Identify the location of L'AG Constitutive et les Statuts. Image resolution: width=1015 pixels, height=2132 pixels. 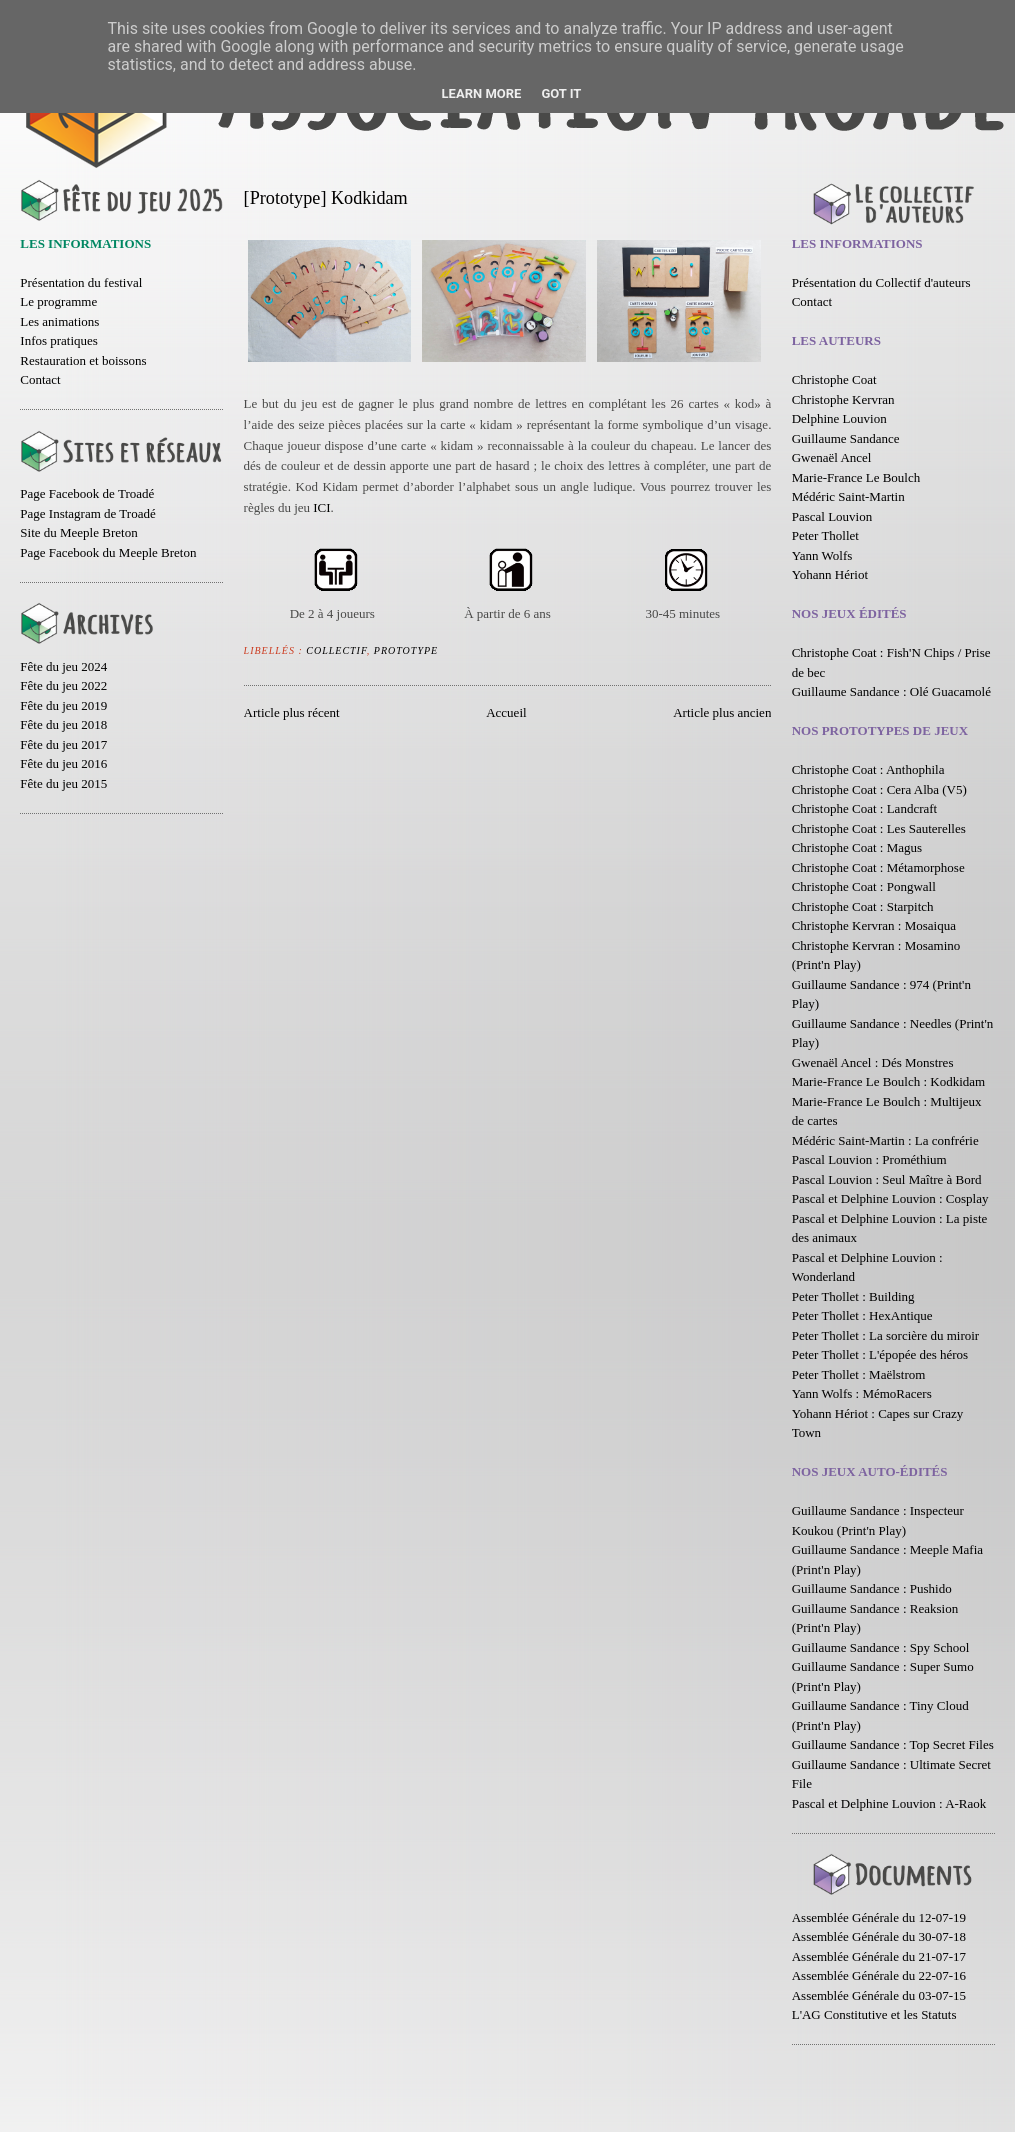
(874, 2014).